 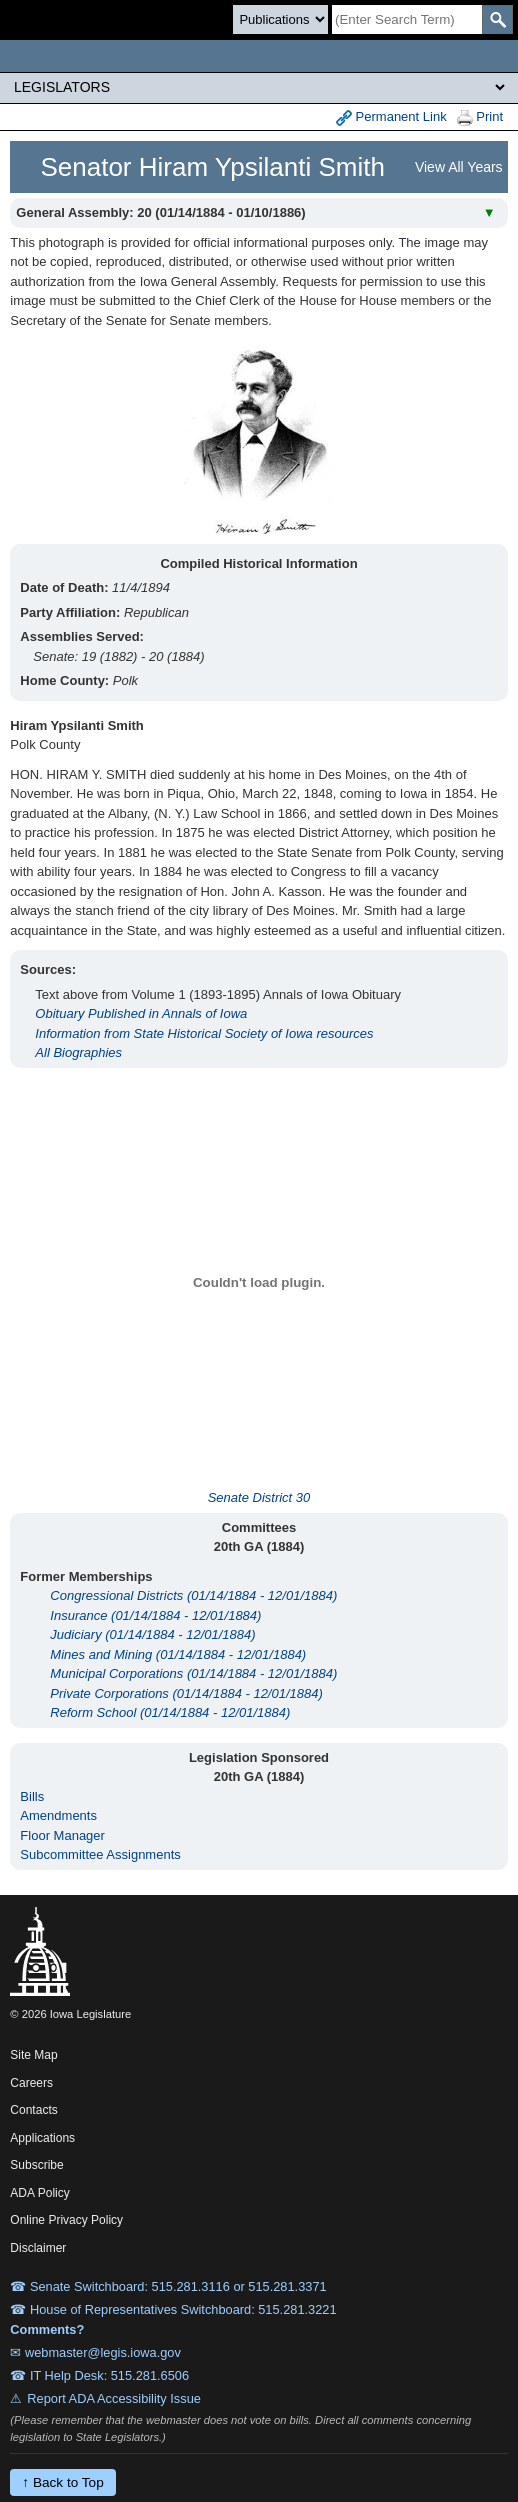 What do you see at coordinates (280, 19) in the screenshot?
I see `[Search type]` at bounding box center [280, 19].